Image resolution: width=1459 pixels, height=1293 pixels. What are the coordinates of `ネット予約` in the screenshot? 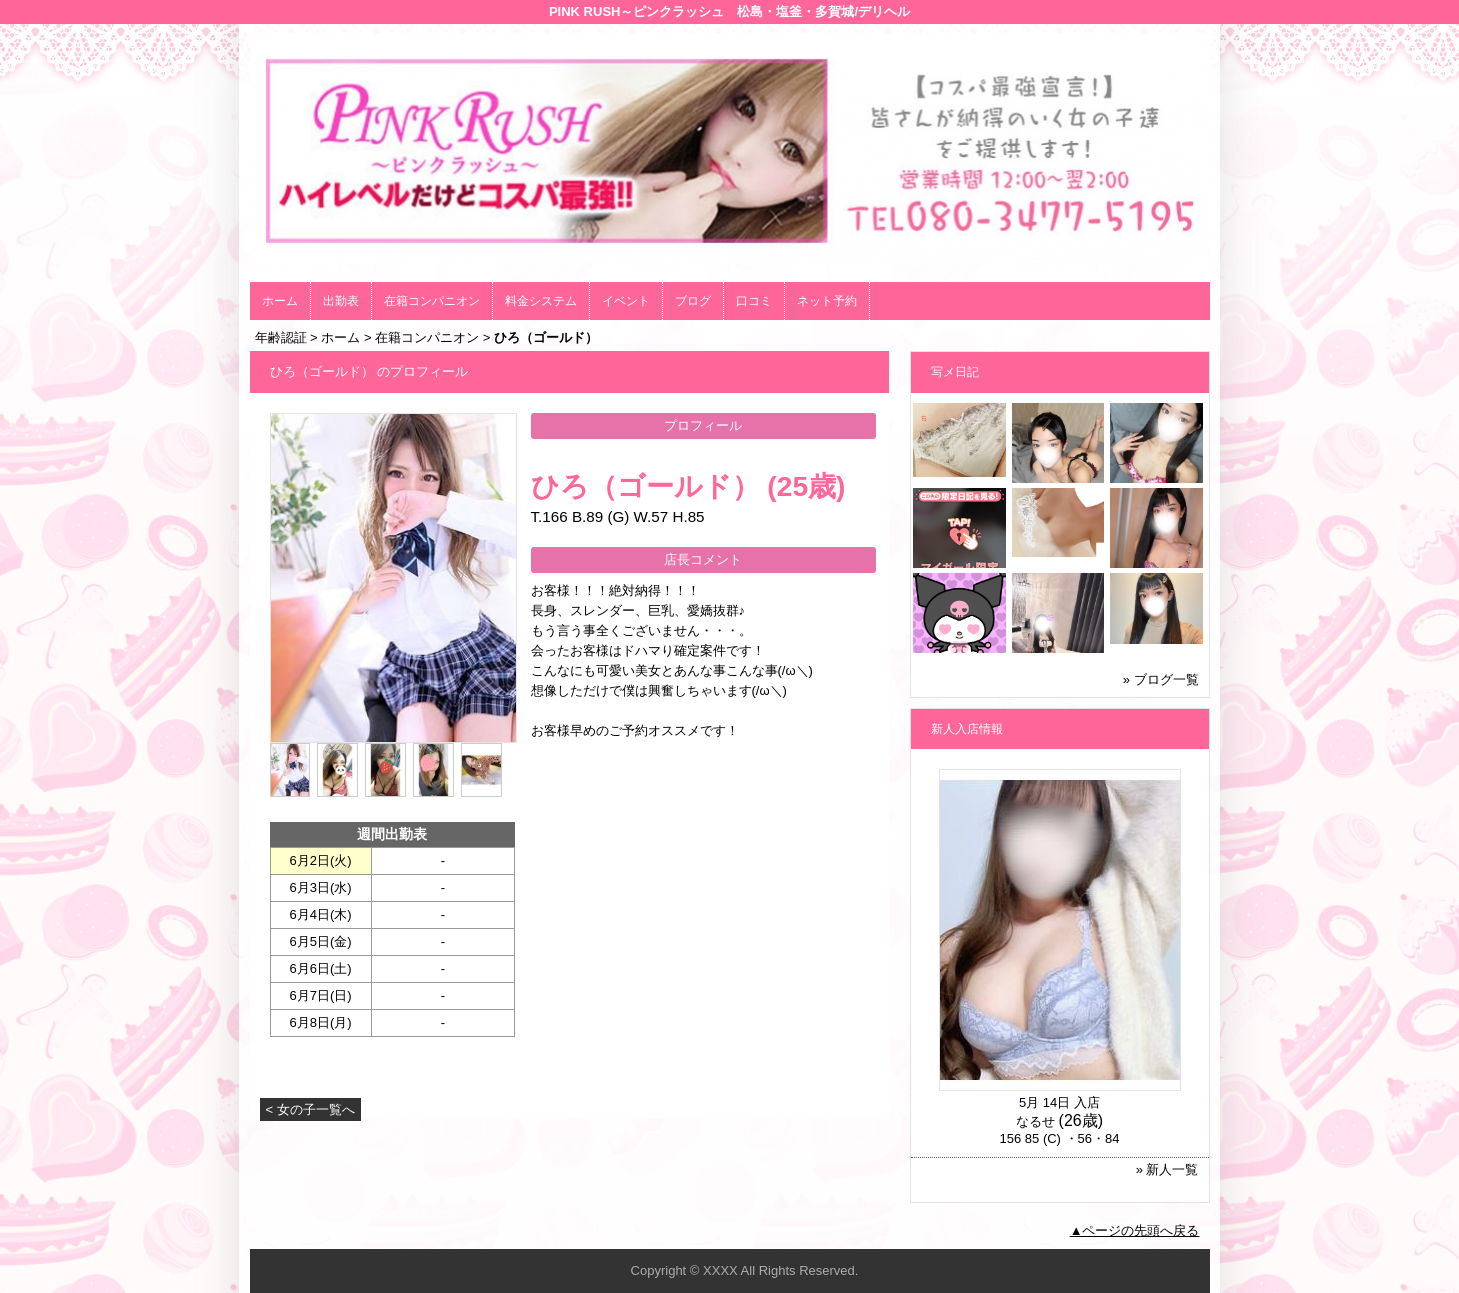 It's located at (827, 301).